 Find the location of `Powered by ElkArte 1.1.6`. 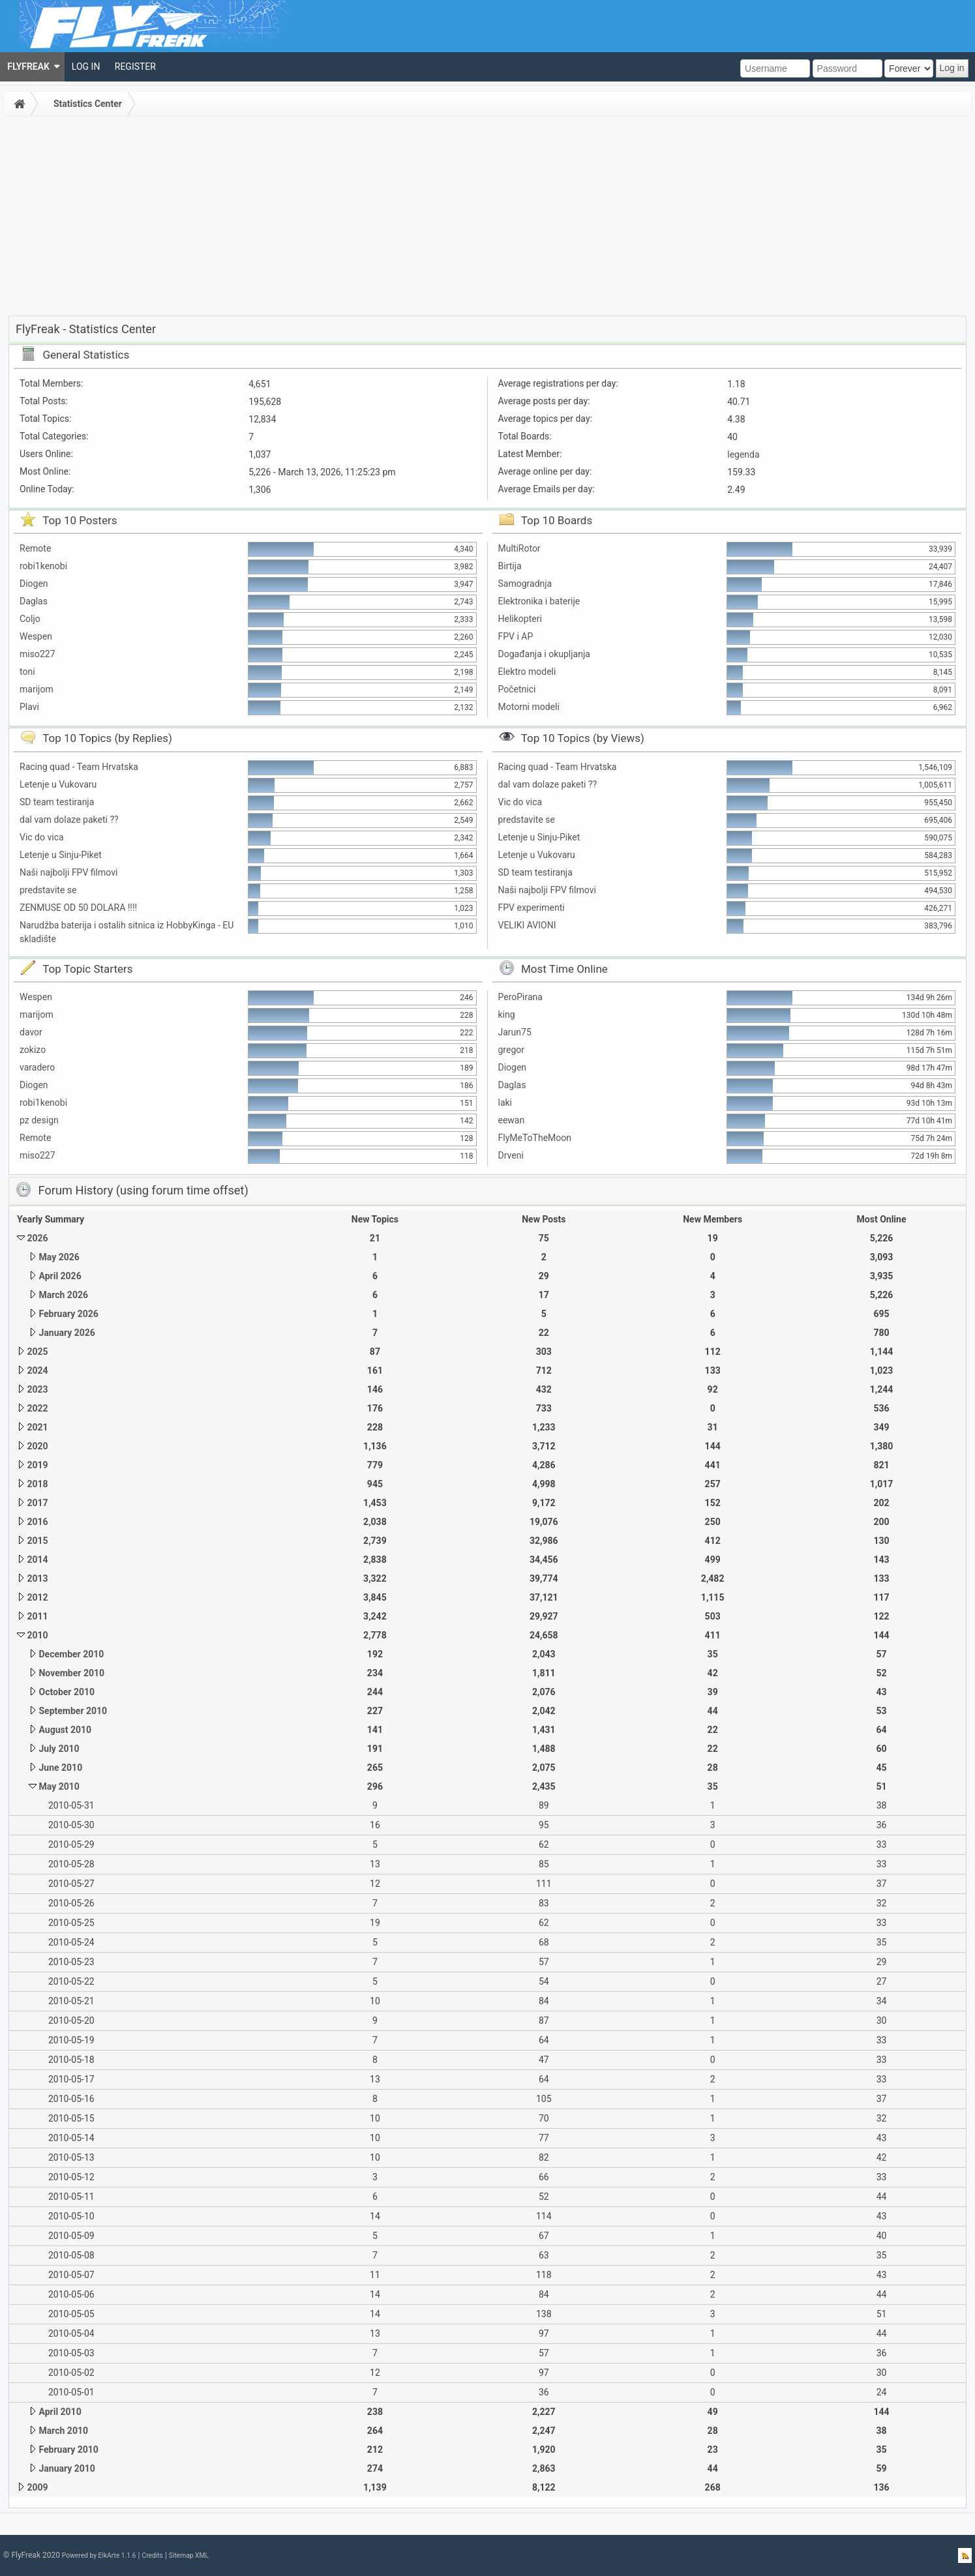

Powered by ElkArte 1.1.6 is located at coordinates (99, 2555).